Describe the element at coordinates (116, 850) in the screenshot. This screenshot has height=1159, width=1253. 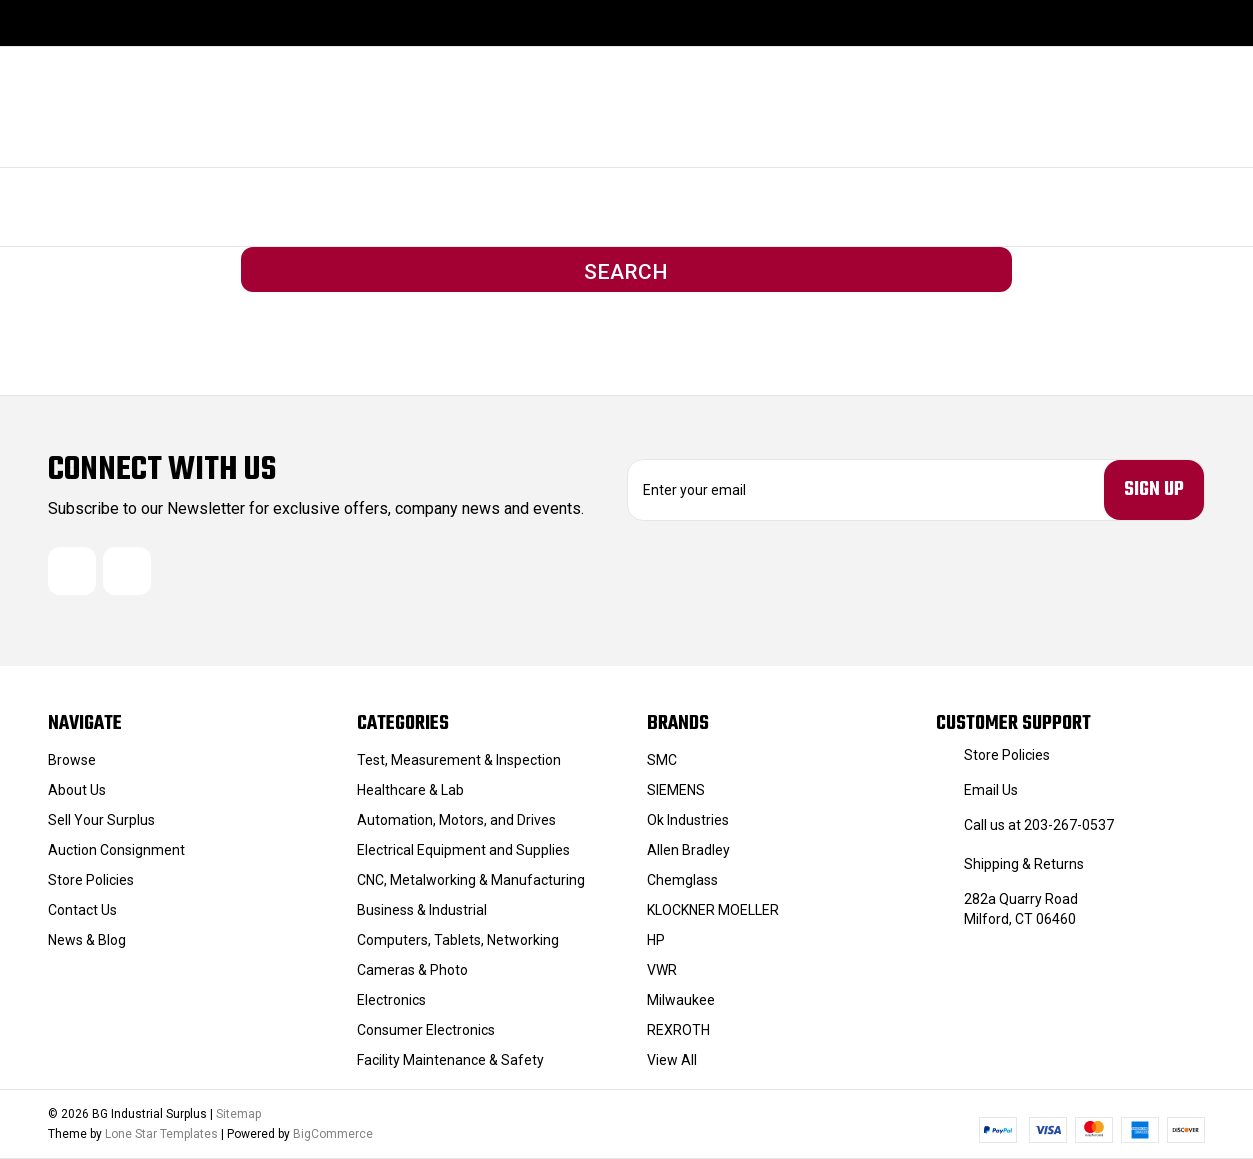
I see `Auction Consignment` at that location.